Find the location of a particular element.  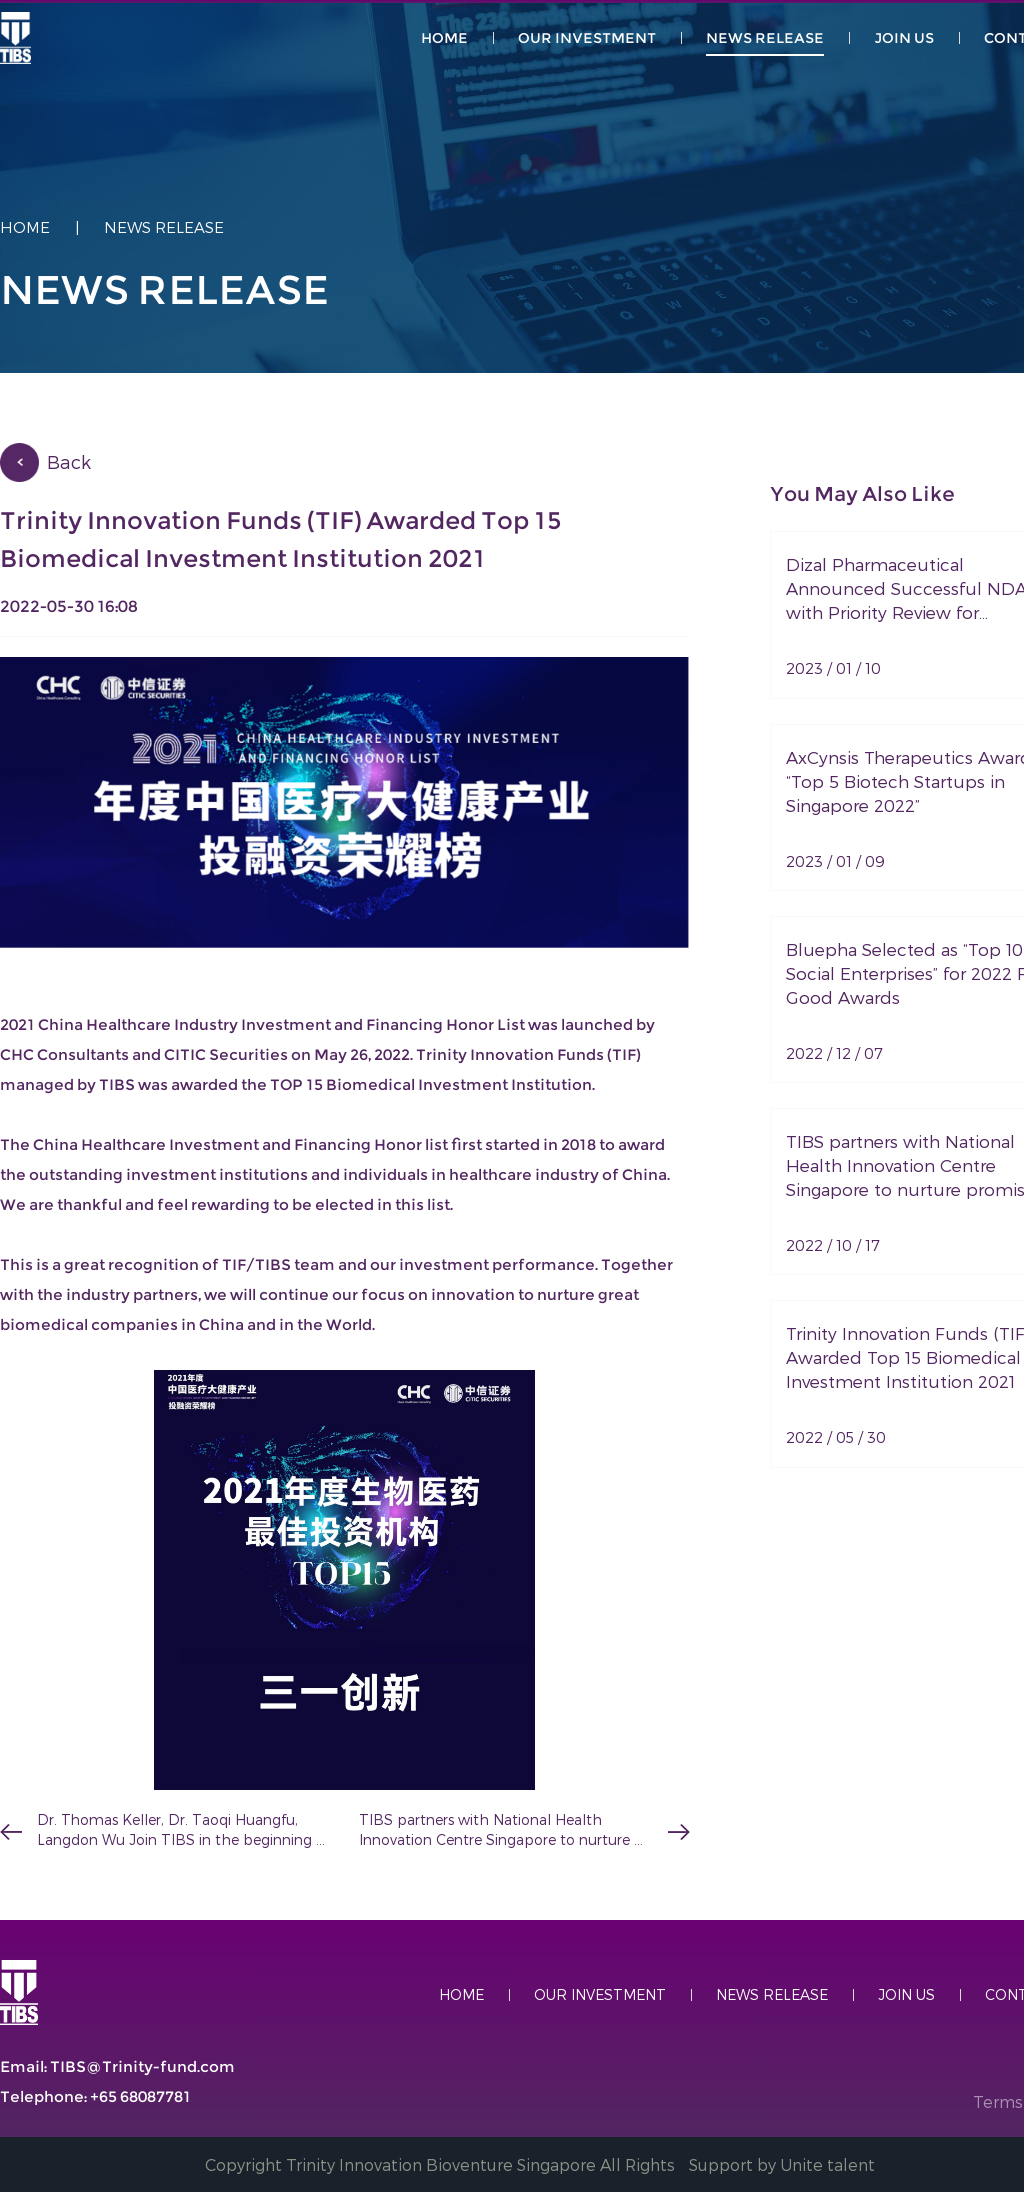

join US is located at coordinates (906, 1994).